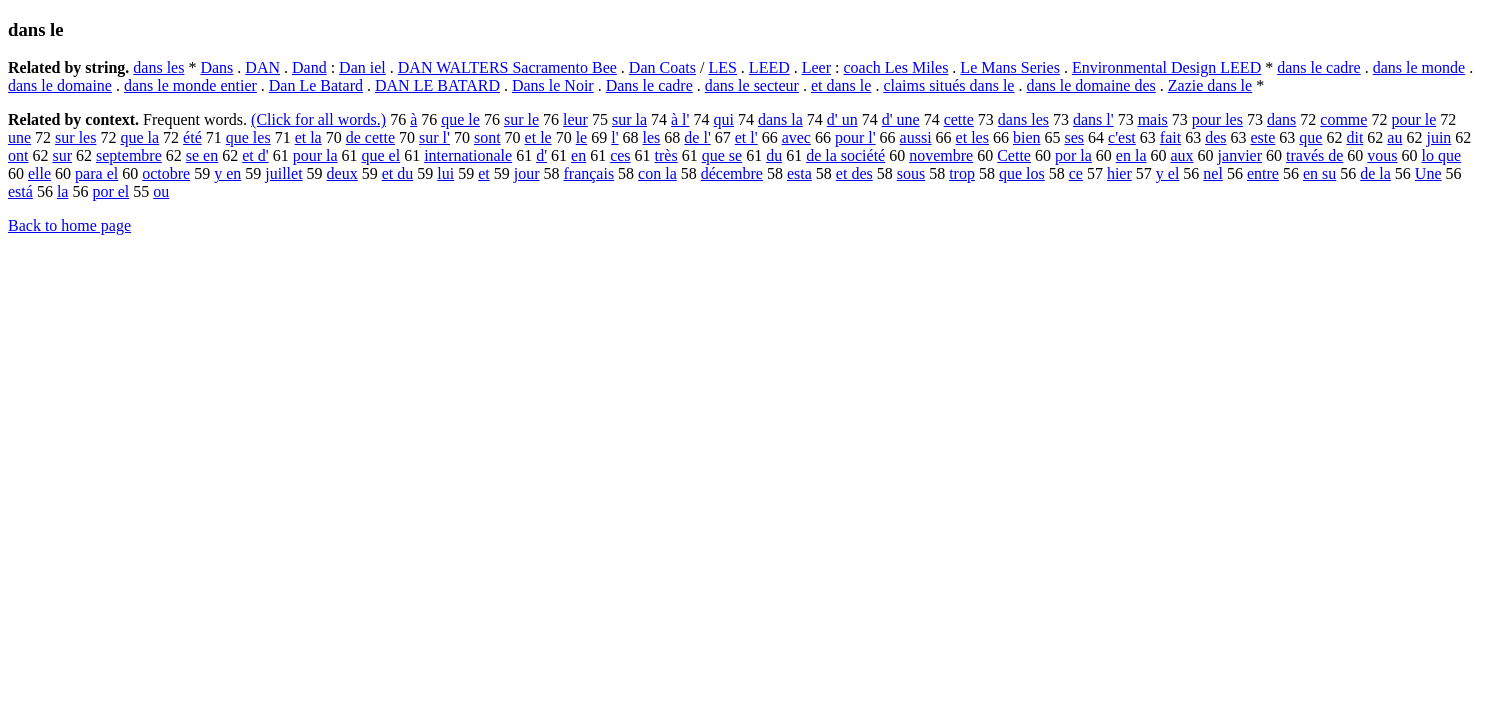 Image resolution: width=1485 pixels, height=720 pixels. I want to click on dans la, so click(780, 119).